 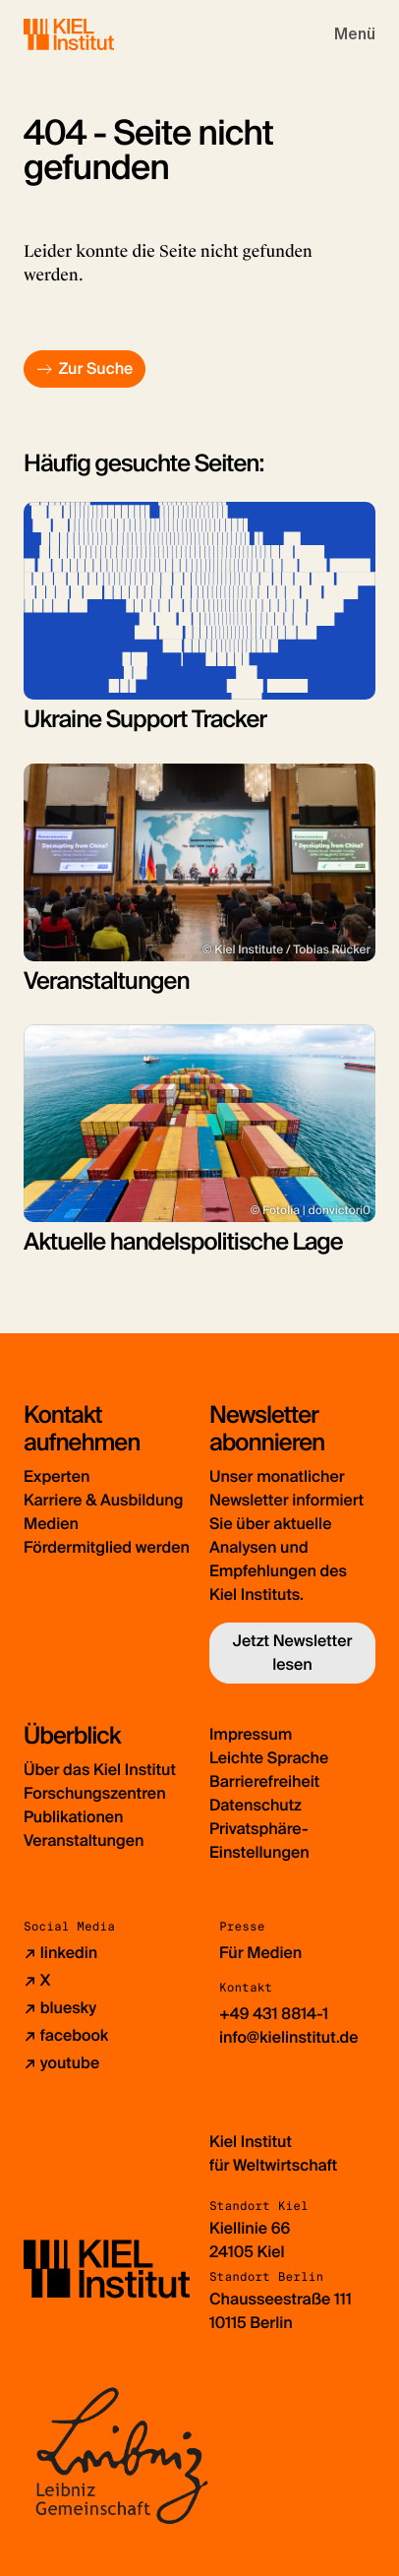 I want to click on Publikationen, so click(x=73, y=1817).